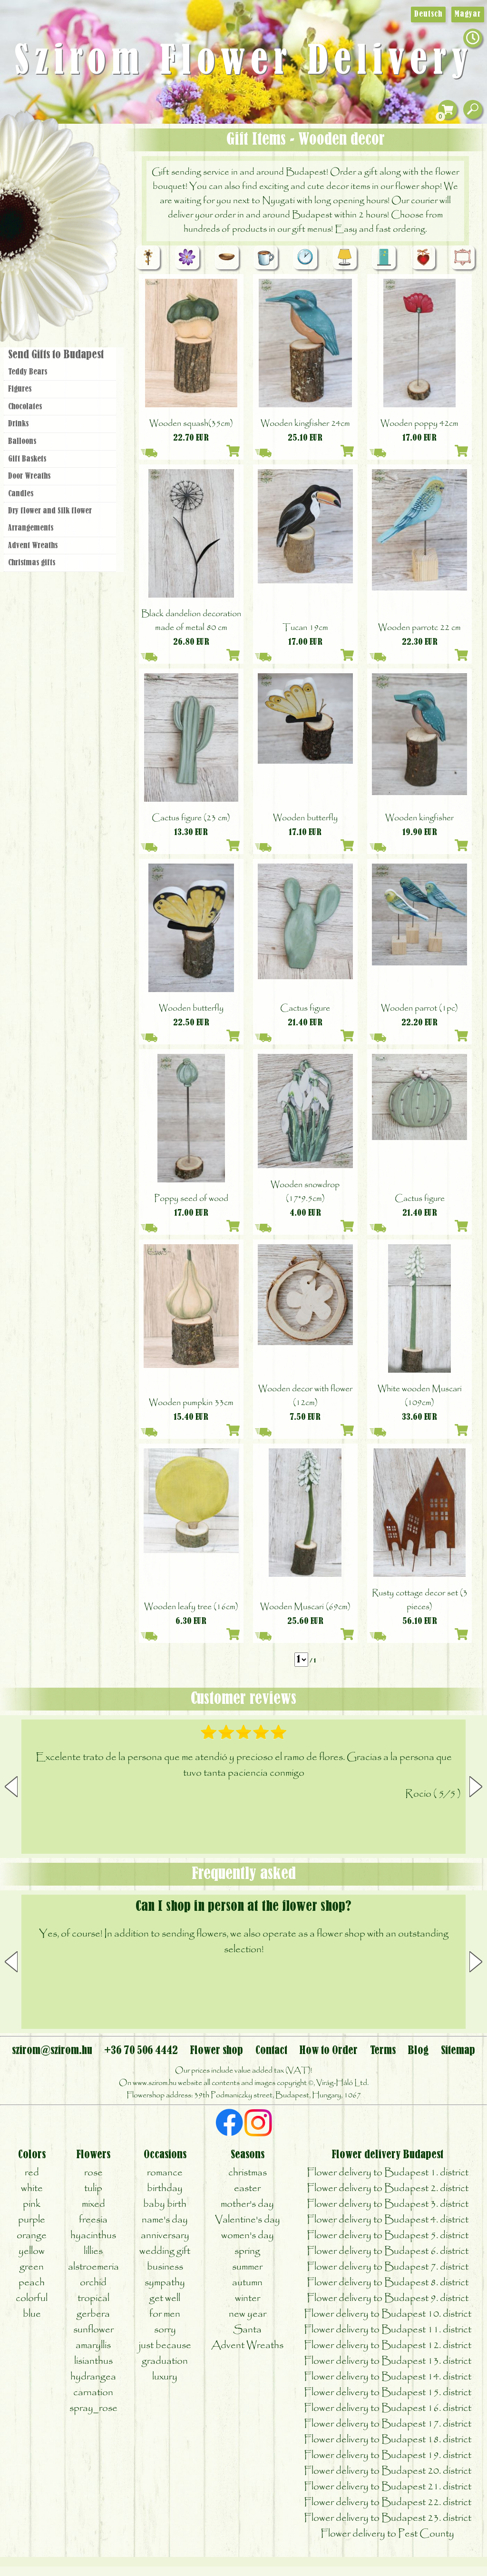 Image resolution: width=487 pixels, height=2576 pixels. Describe the element at coordinates (32, 2314) in the screenshot. I see `blue` at that location.